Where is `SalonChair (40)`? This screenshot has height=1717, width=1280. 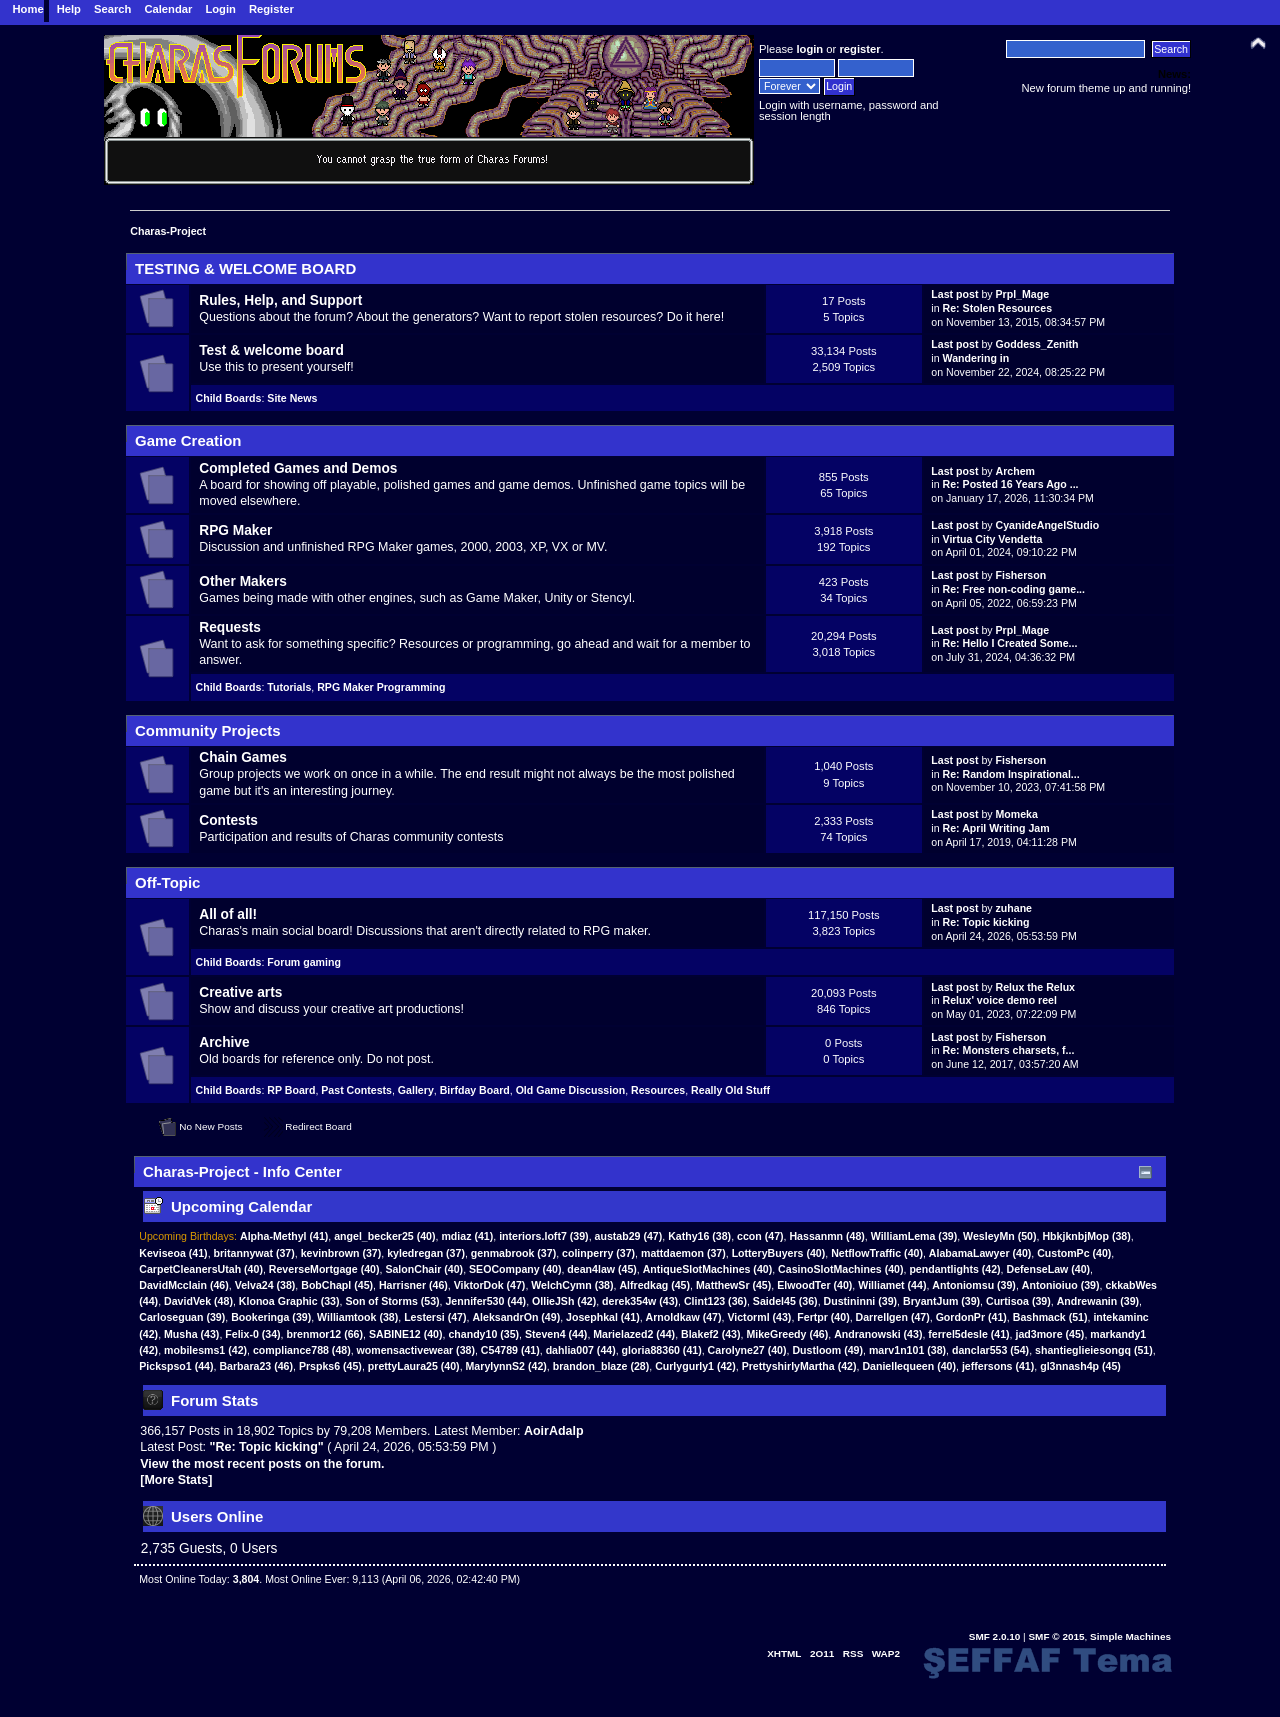 SalonChair (40) is located at coordinates (424, 1269).